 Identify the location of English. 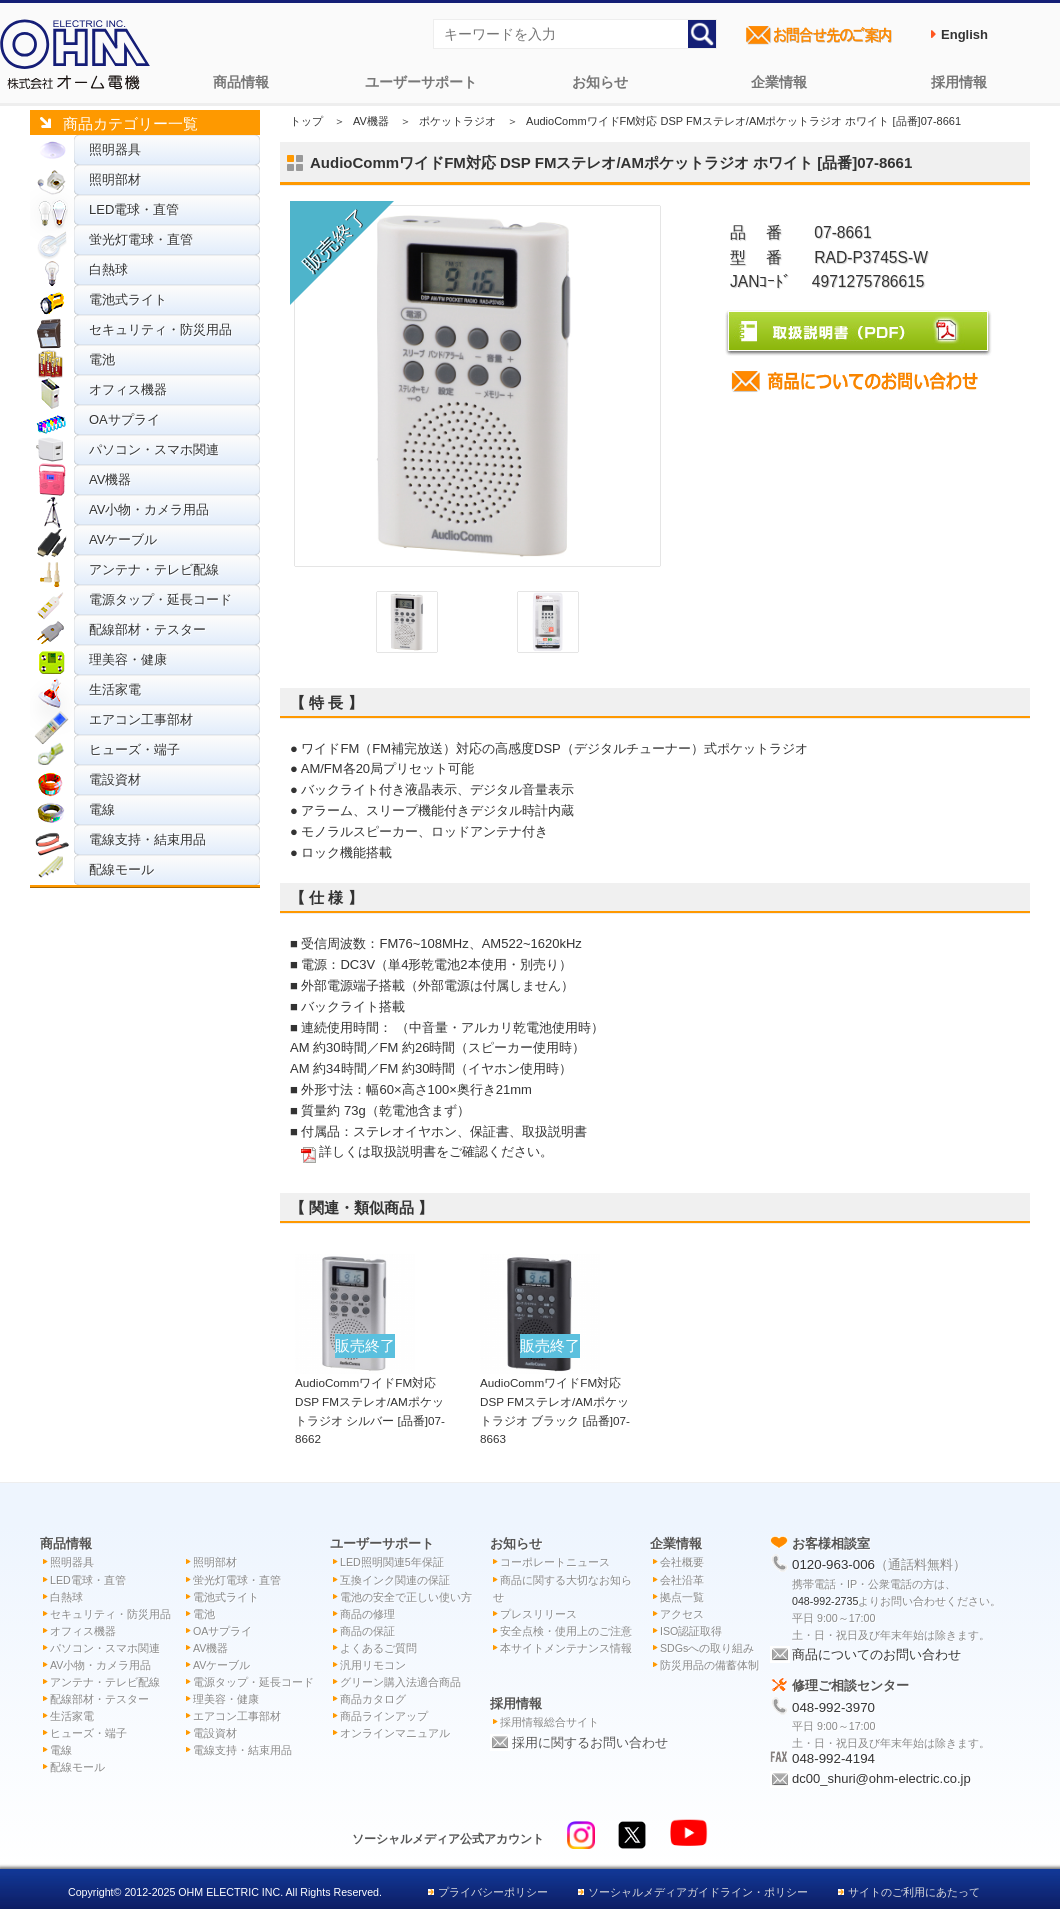
(964, 34).